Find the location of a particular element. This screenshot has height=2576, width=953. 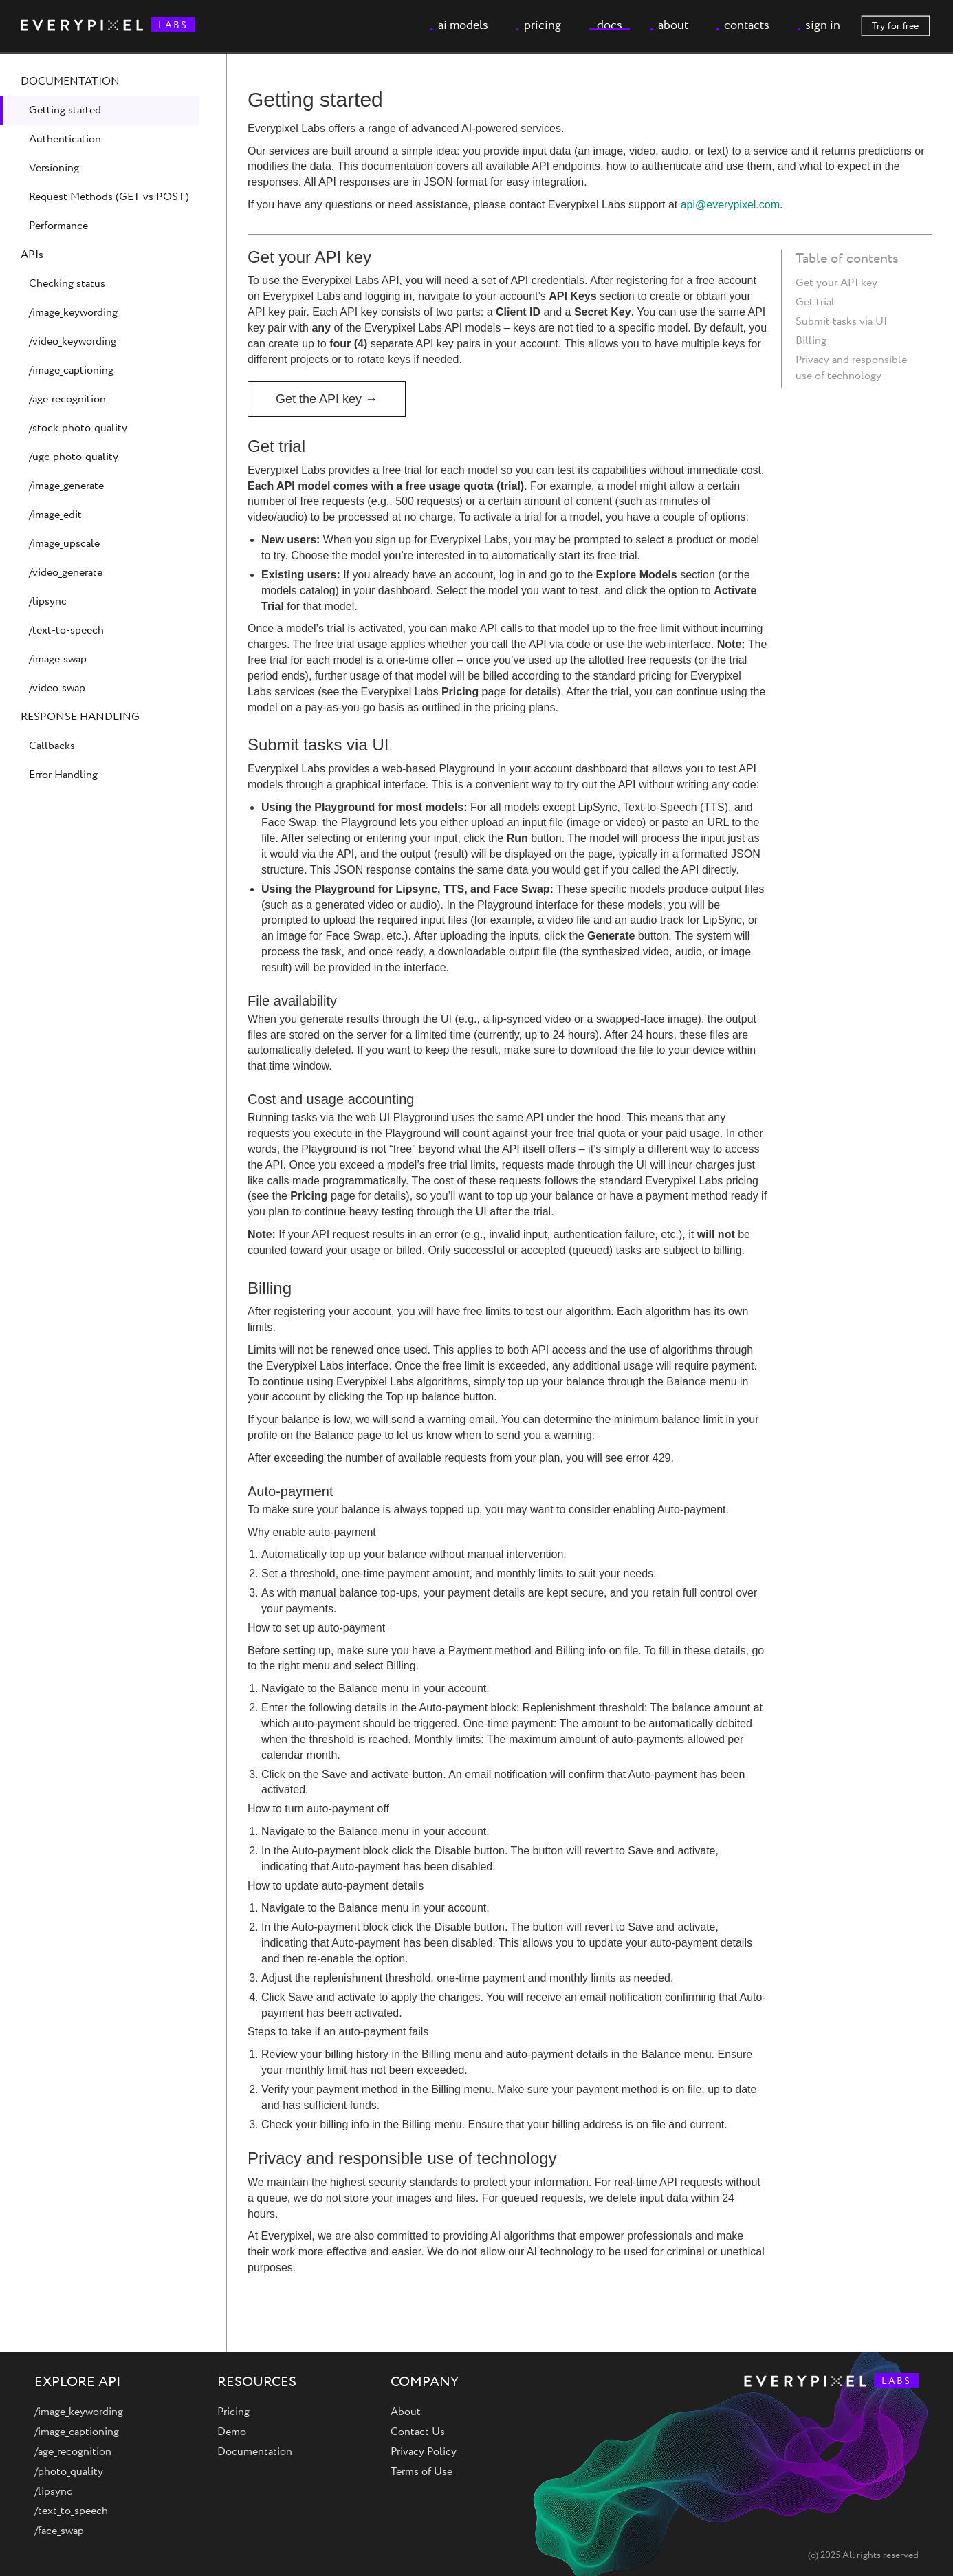

/ugc_photo_quality is located at coordinates (73, 457).